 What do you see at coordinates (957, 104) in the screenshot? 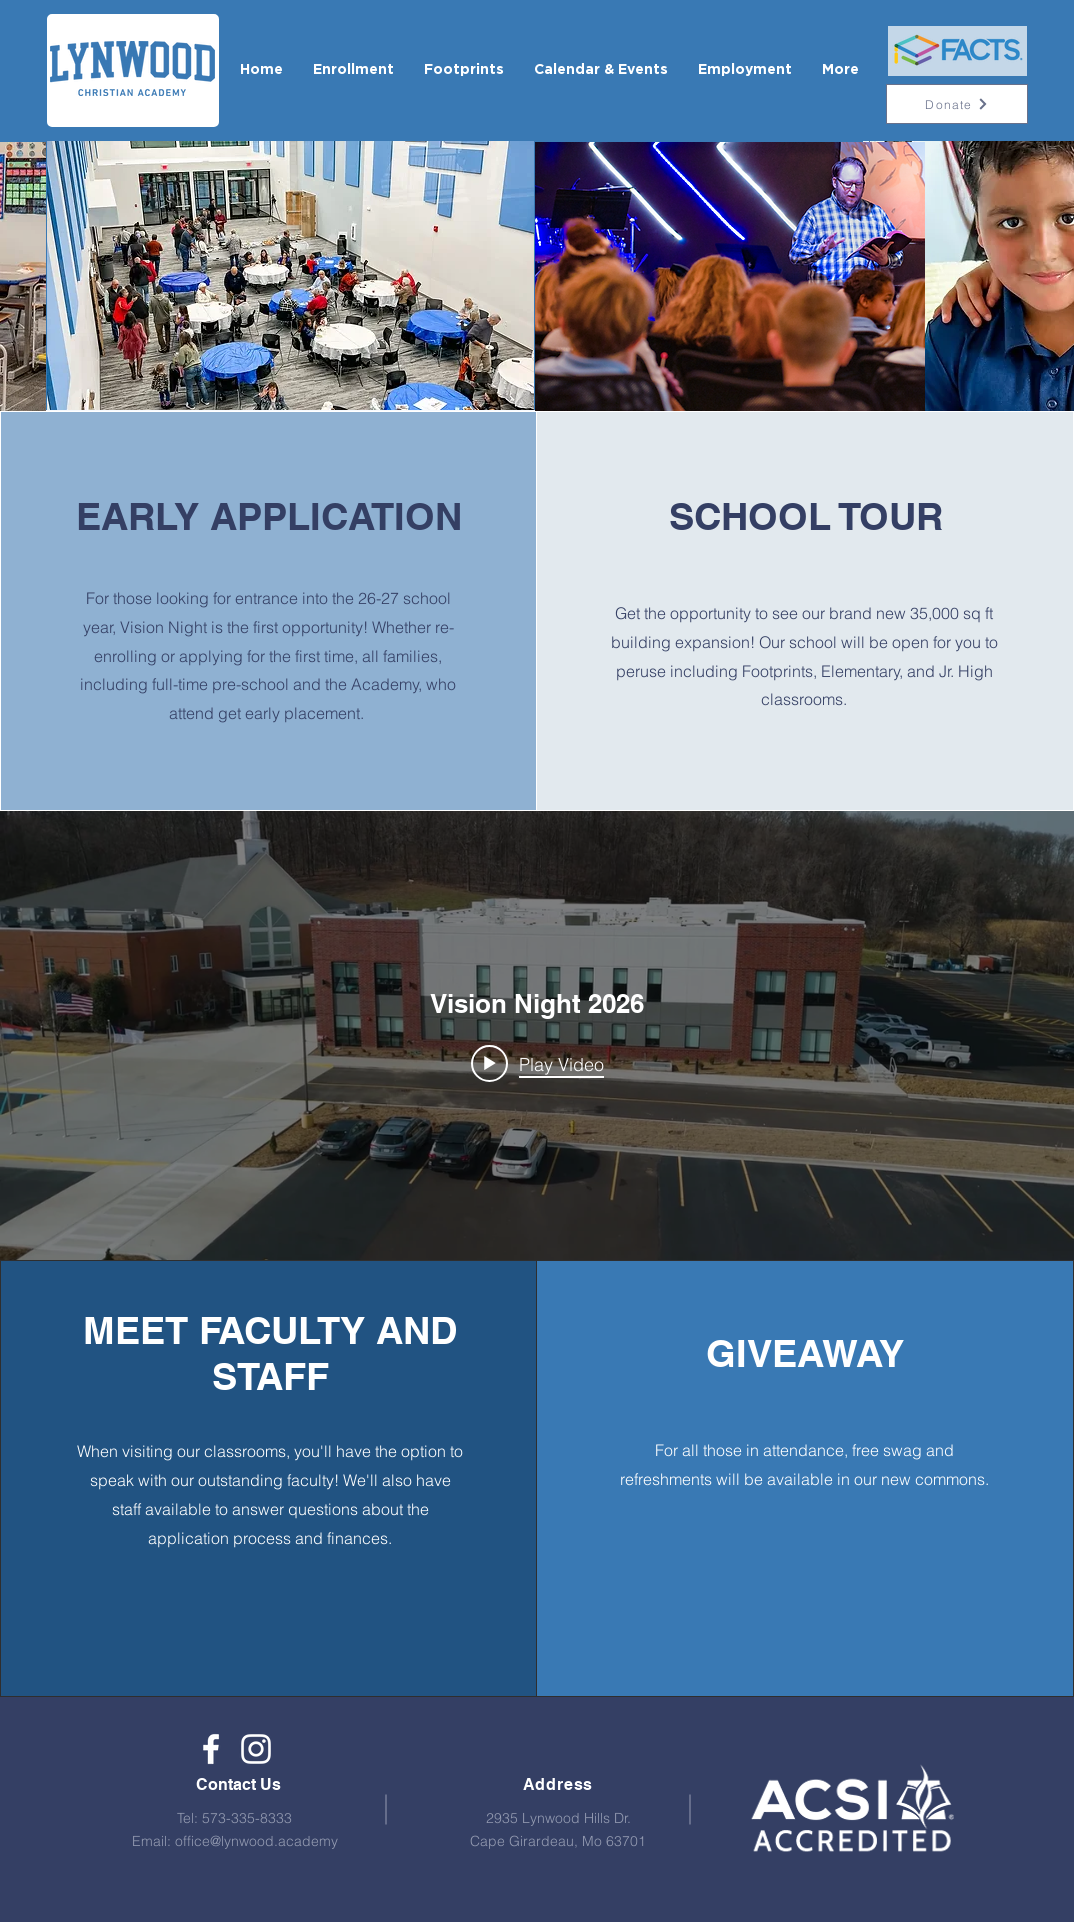
I see `[Donate]` at bounding box center [957, 104].